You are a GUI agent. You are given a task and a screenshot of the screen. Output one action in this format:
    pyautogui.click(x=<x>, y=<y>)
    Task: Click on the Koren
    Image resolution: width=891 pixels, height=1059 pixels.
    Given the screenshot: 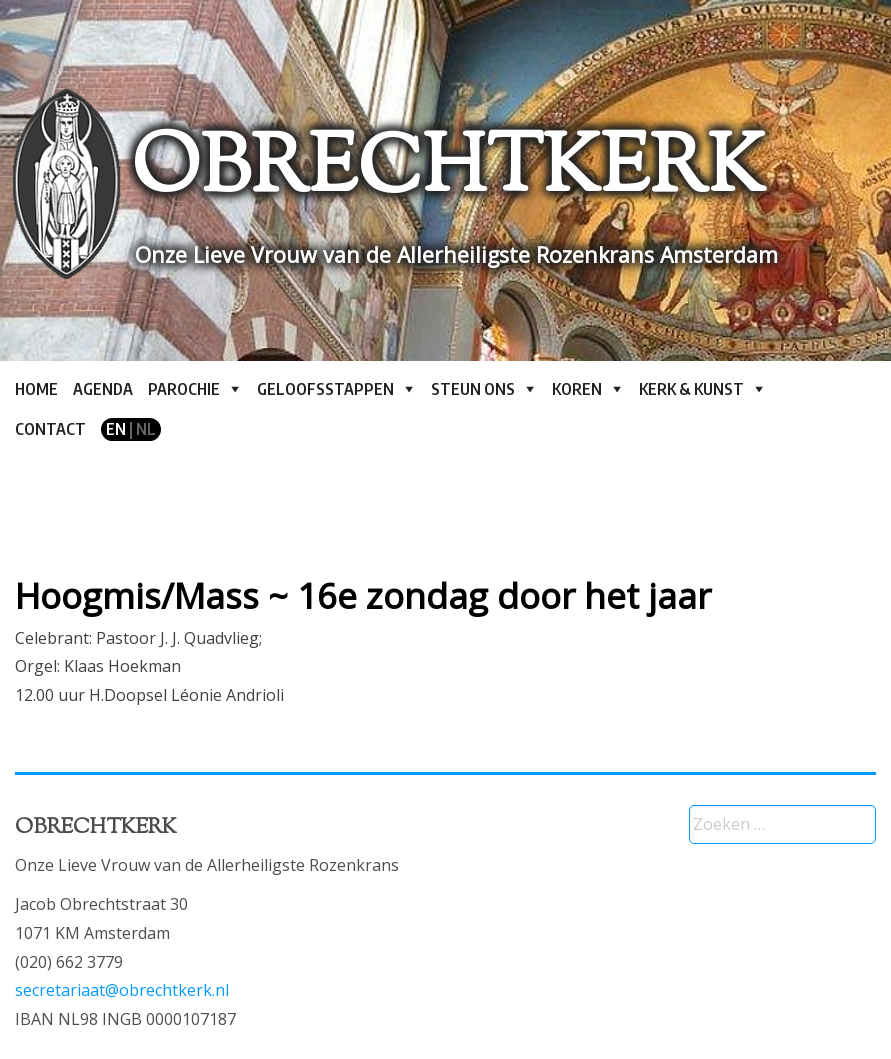 What is the action you would take?
    pyautogui.click(x=577, y=389)
    